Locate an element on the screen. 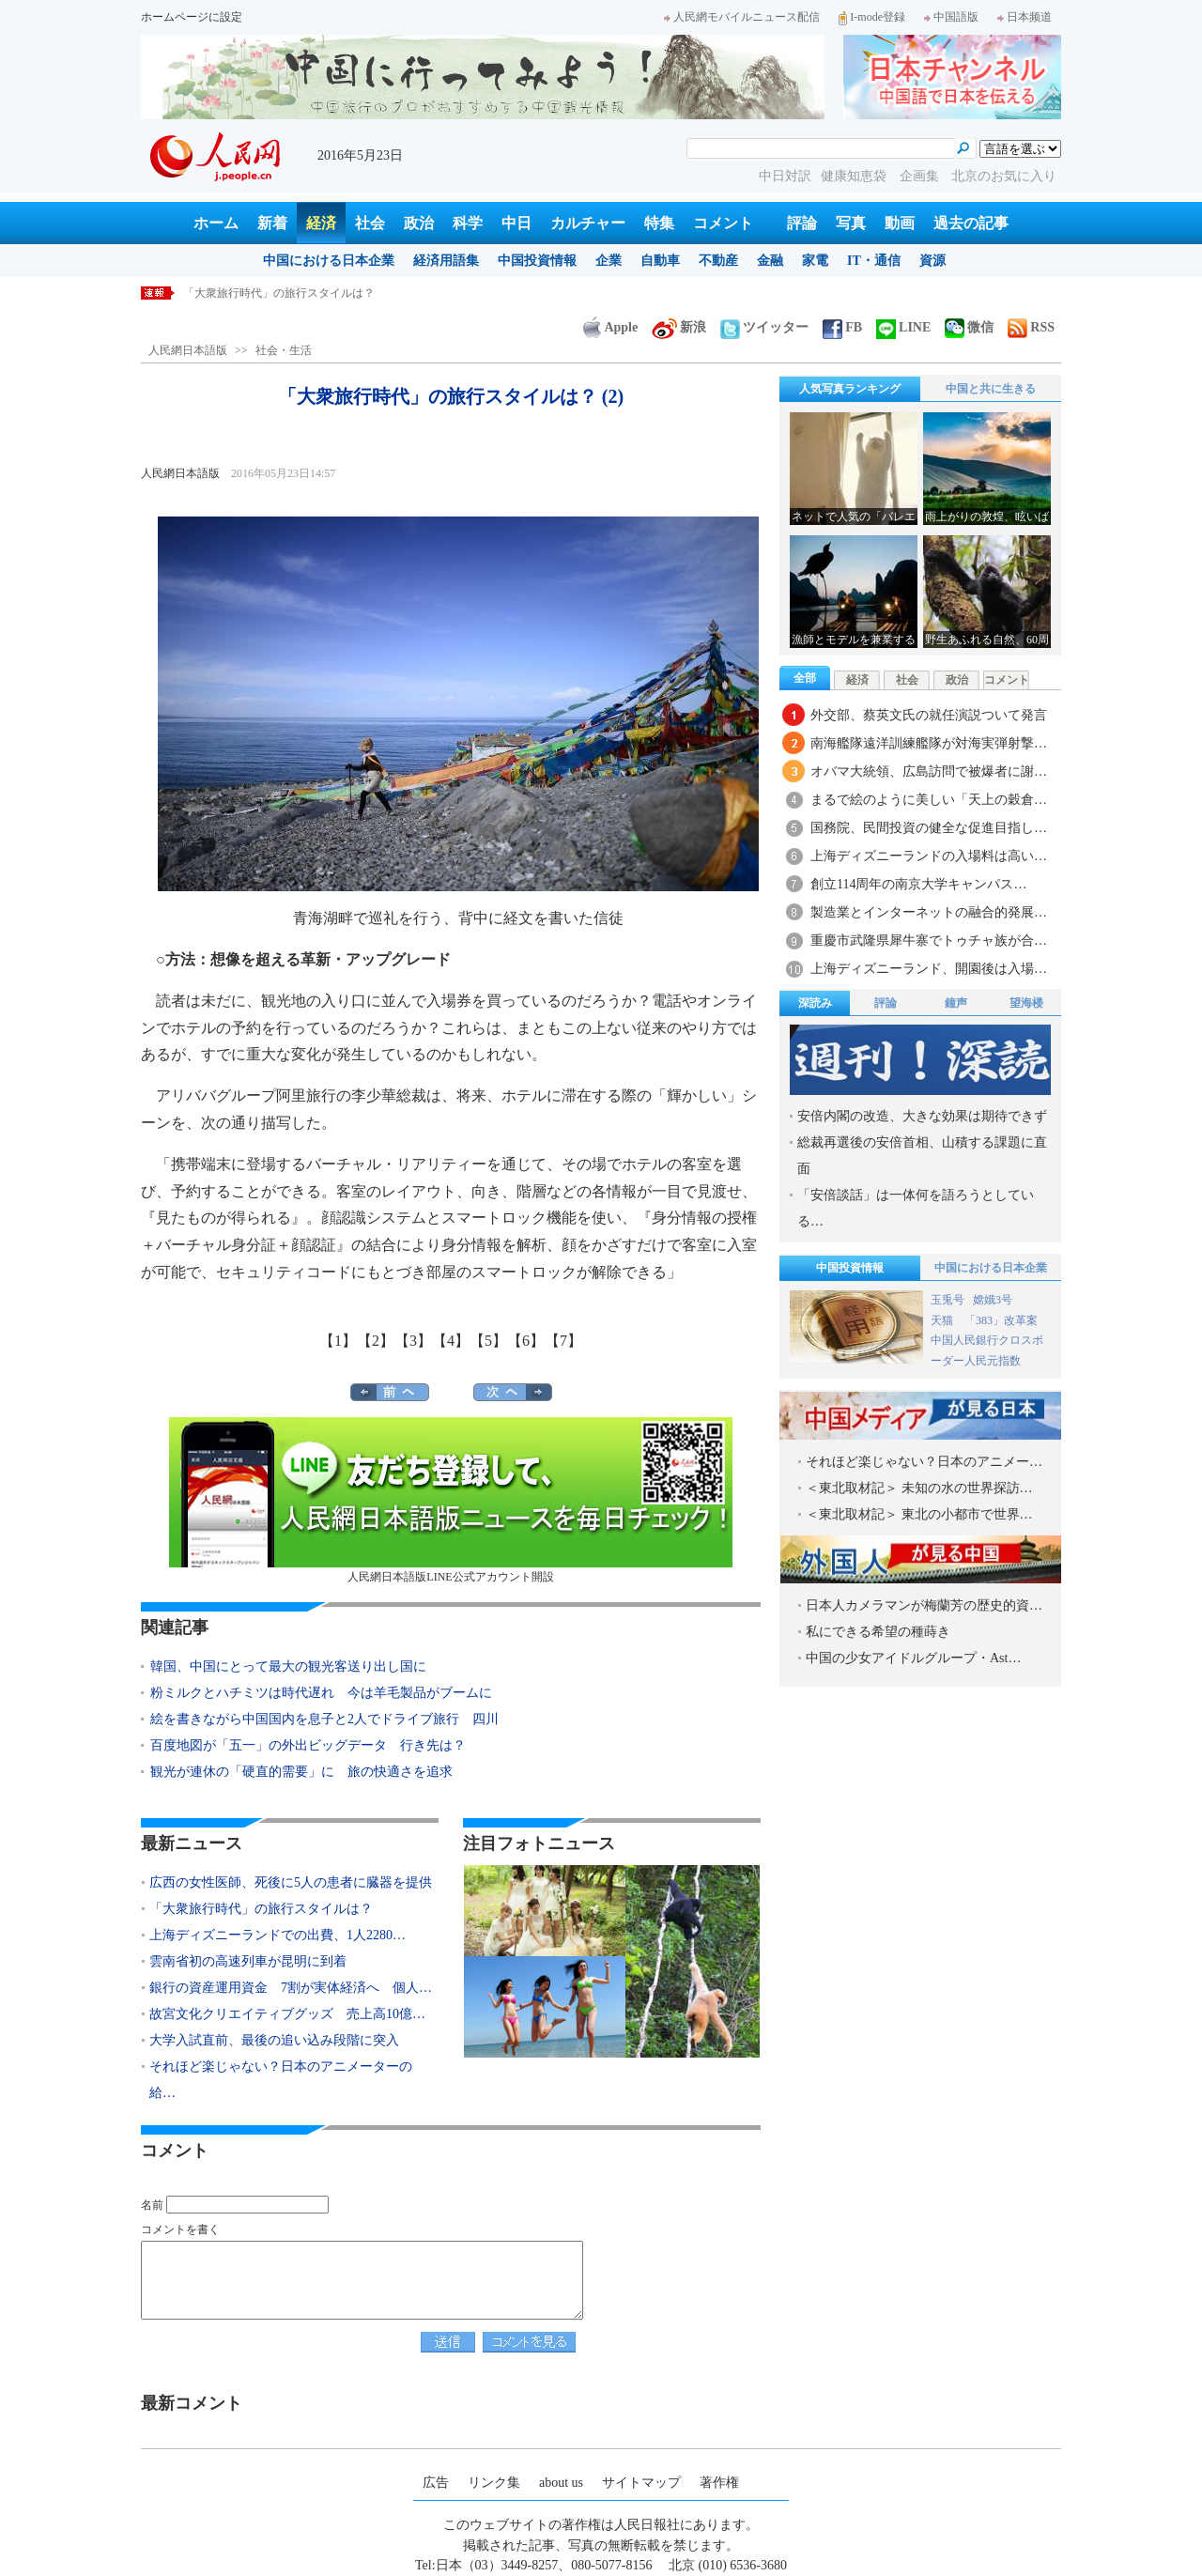  人民網日本語版LINE公式アカウント開設 is located at coordinates (450, 1500).